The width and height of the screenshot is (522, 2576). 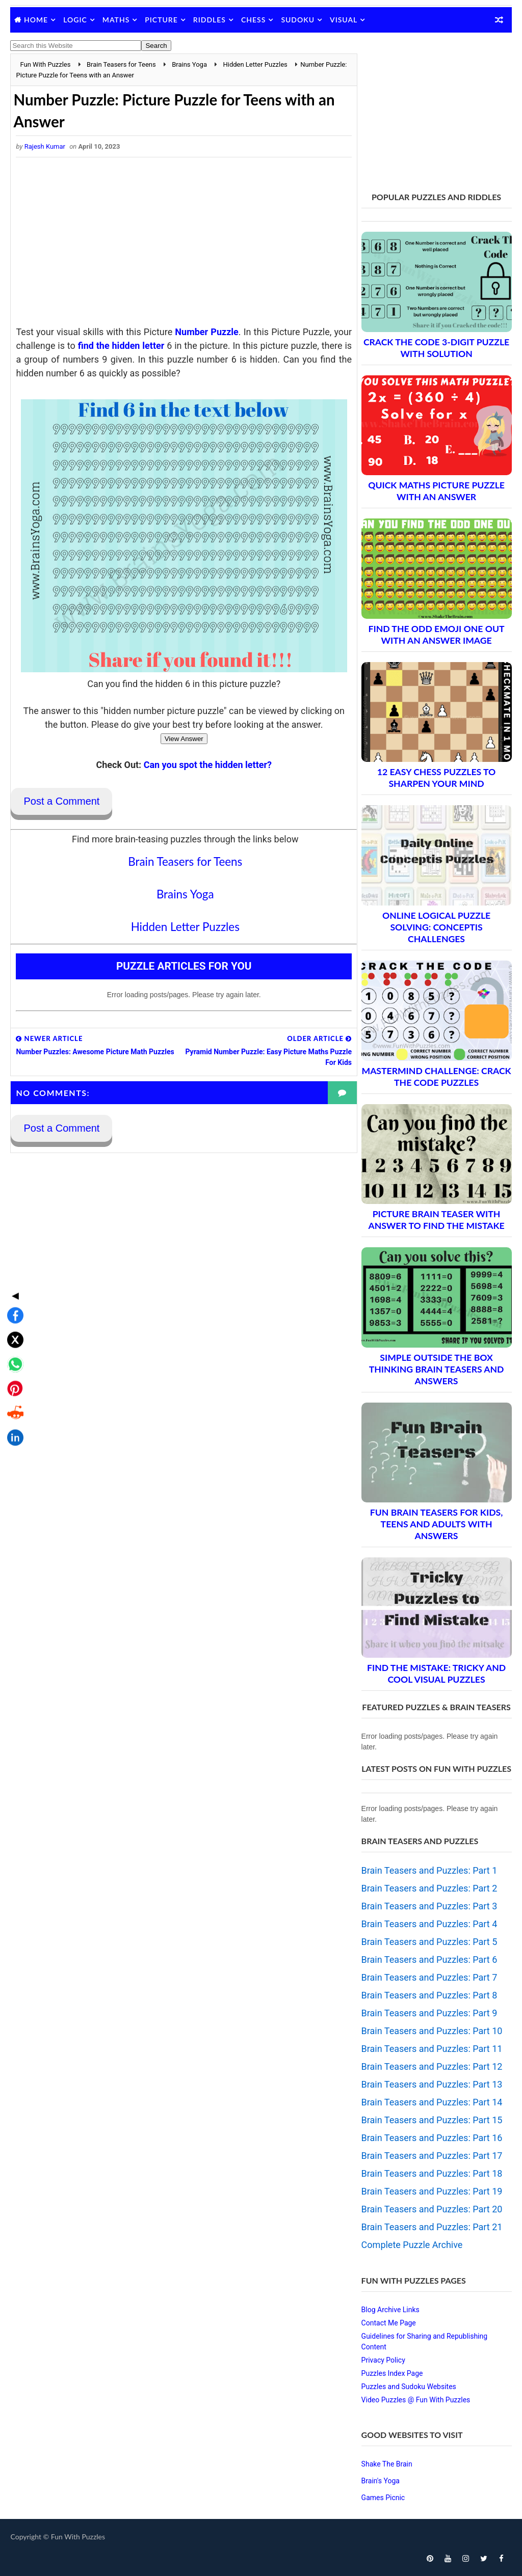 I want to click on Picture, so click(x=161, y=19).